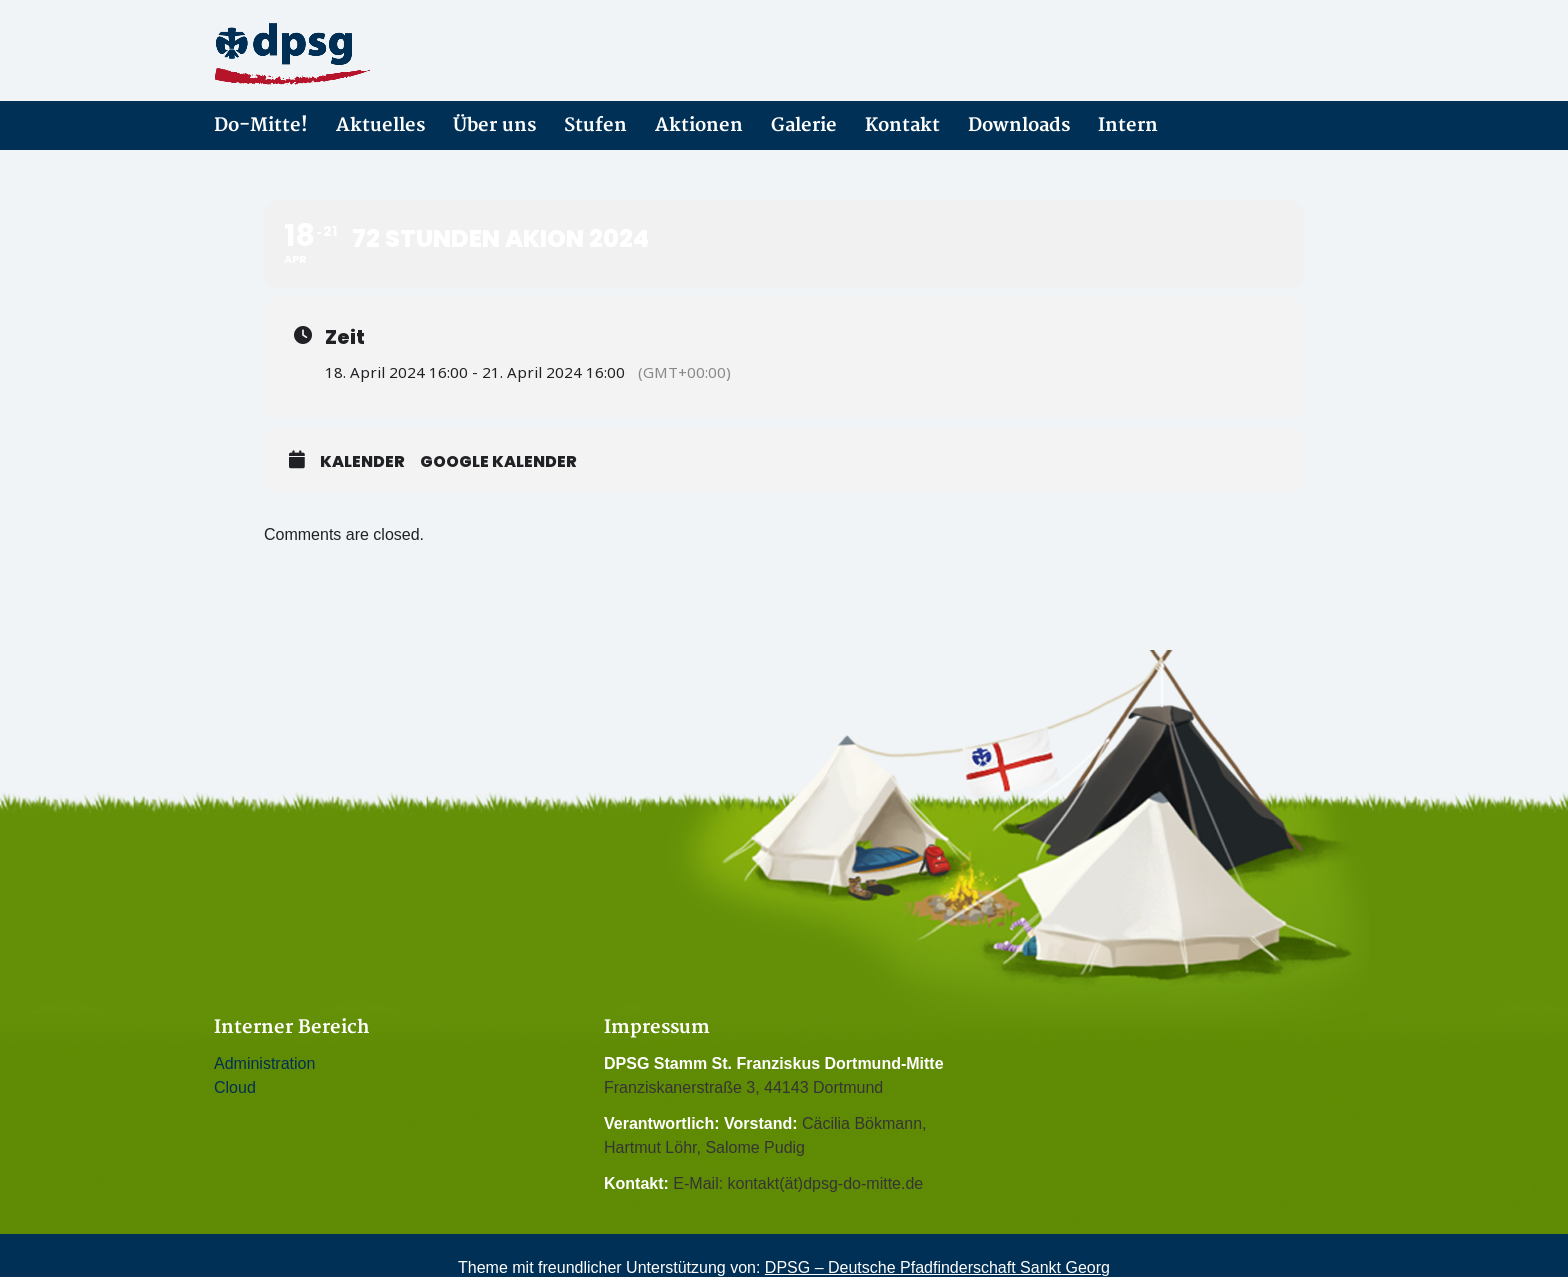 This screenshot has height=1277, width=1568. What do you see at coordinates (699, 125) in the screenshot?
I see `Aktionen` at bounding box center [699, 125].